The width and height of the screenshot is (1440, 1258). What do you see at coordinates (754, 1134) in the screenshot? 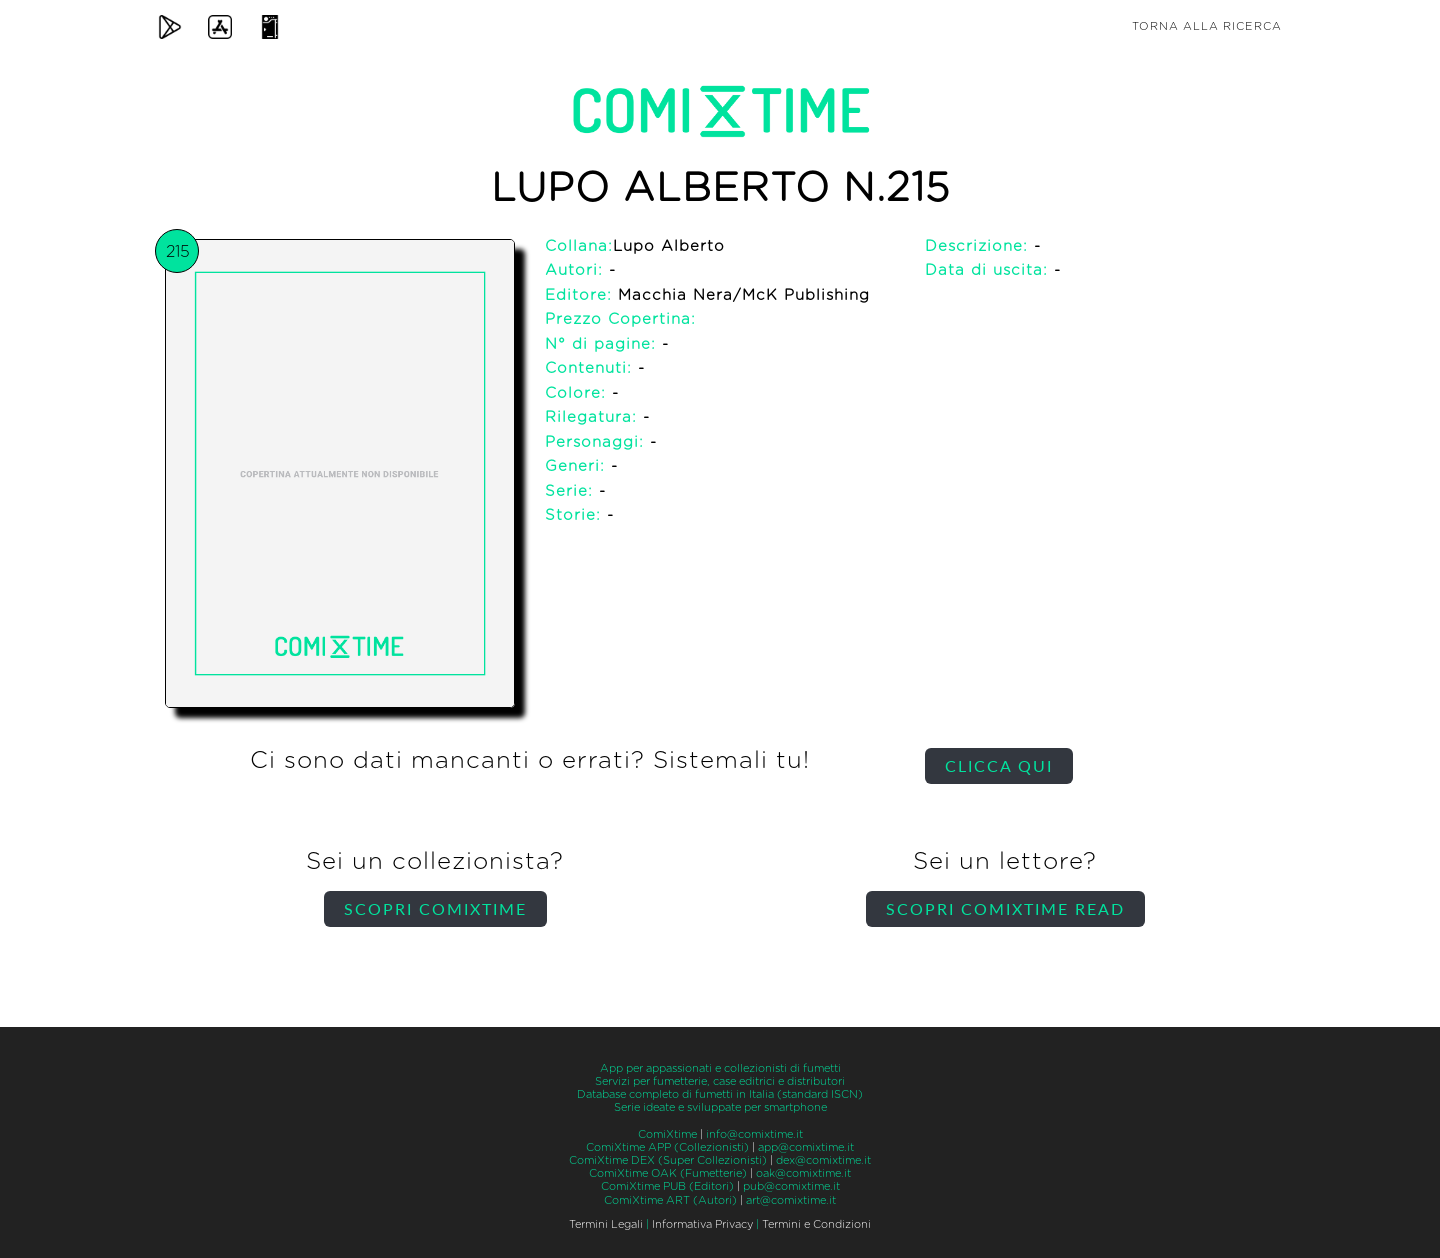
I see `info@comixtime.it` at bounding box center [754, 1134].